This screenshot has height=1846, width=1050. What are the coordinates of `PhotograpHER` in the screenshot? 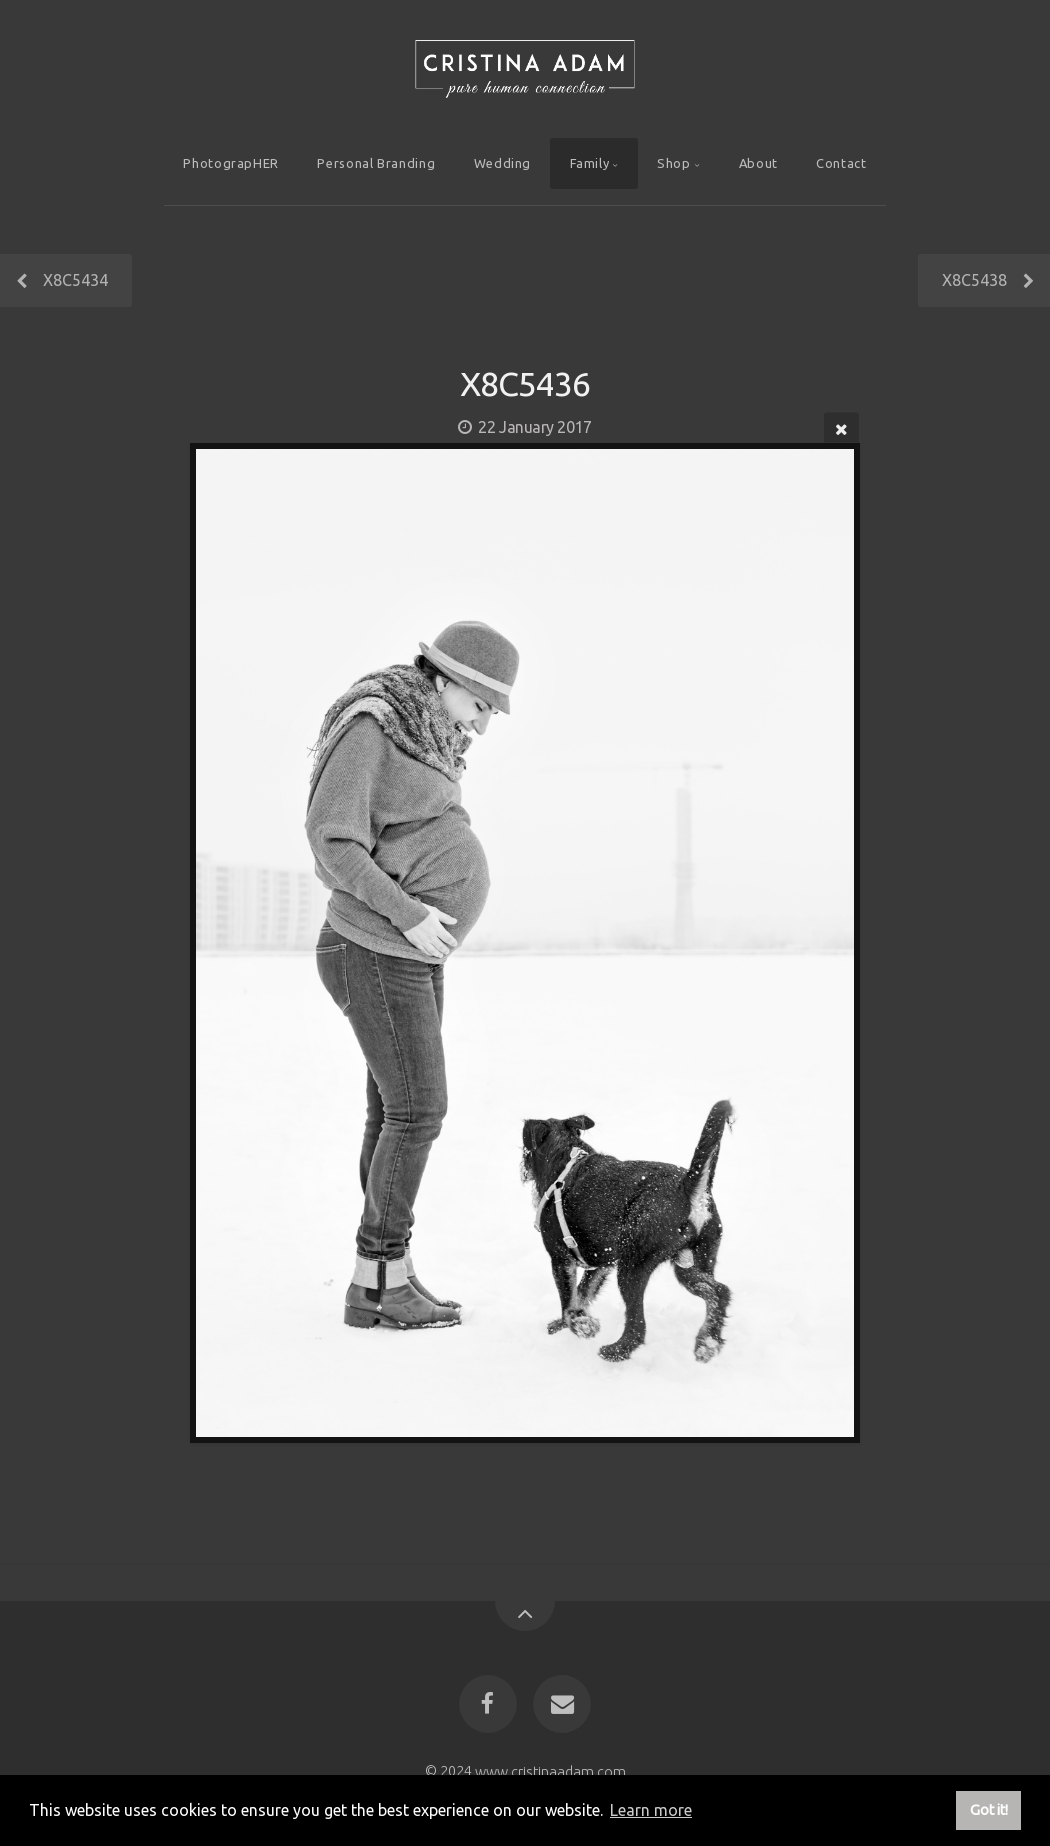 It's located at (231, 163).